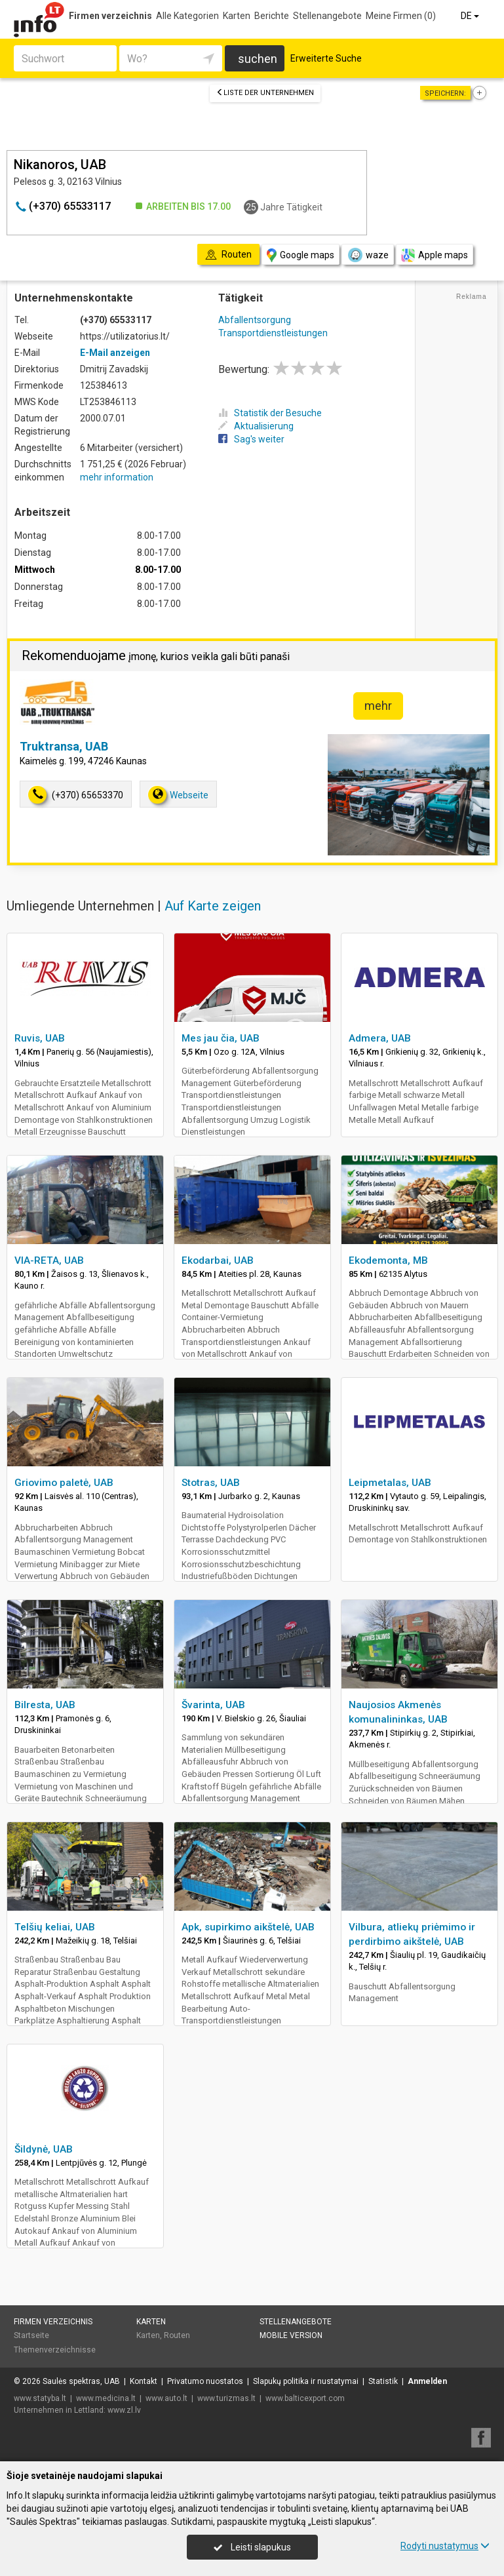  What do you see at coordinates (434, 255) in the screenshot?
I see `Apple maps` at bounding box center [434, 255].